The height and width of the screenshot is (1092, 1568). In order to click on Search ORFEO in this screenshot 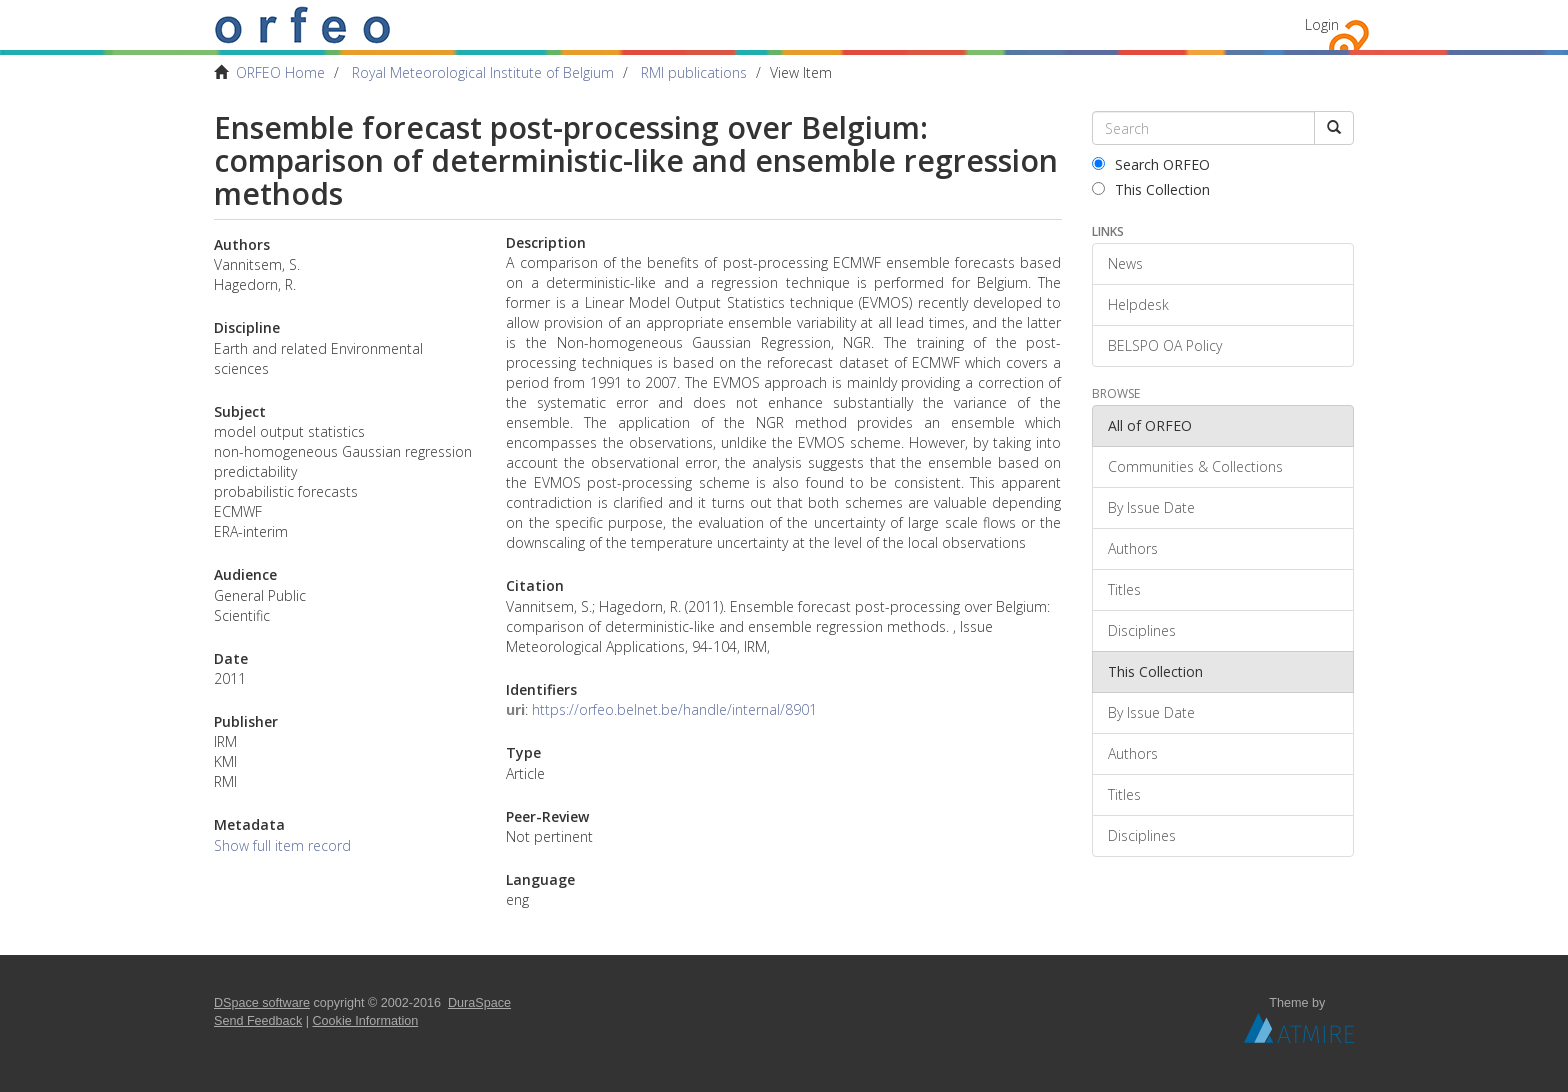, I will do `click(1151, 164)`.